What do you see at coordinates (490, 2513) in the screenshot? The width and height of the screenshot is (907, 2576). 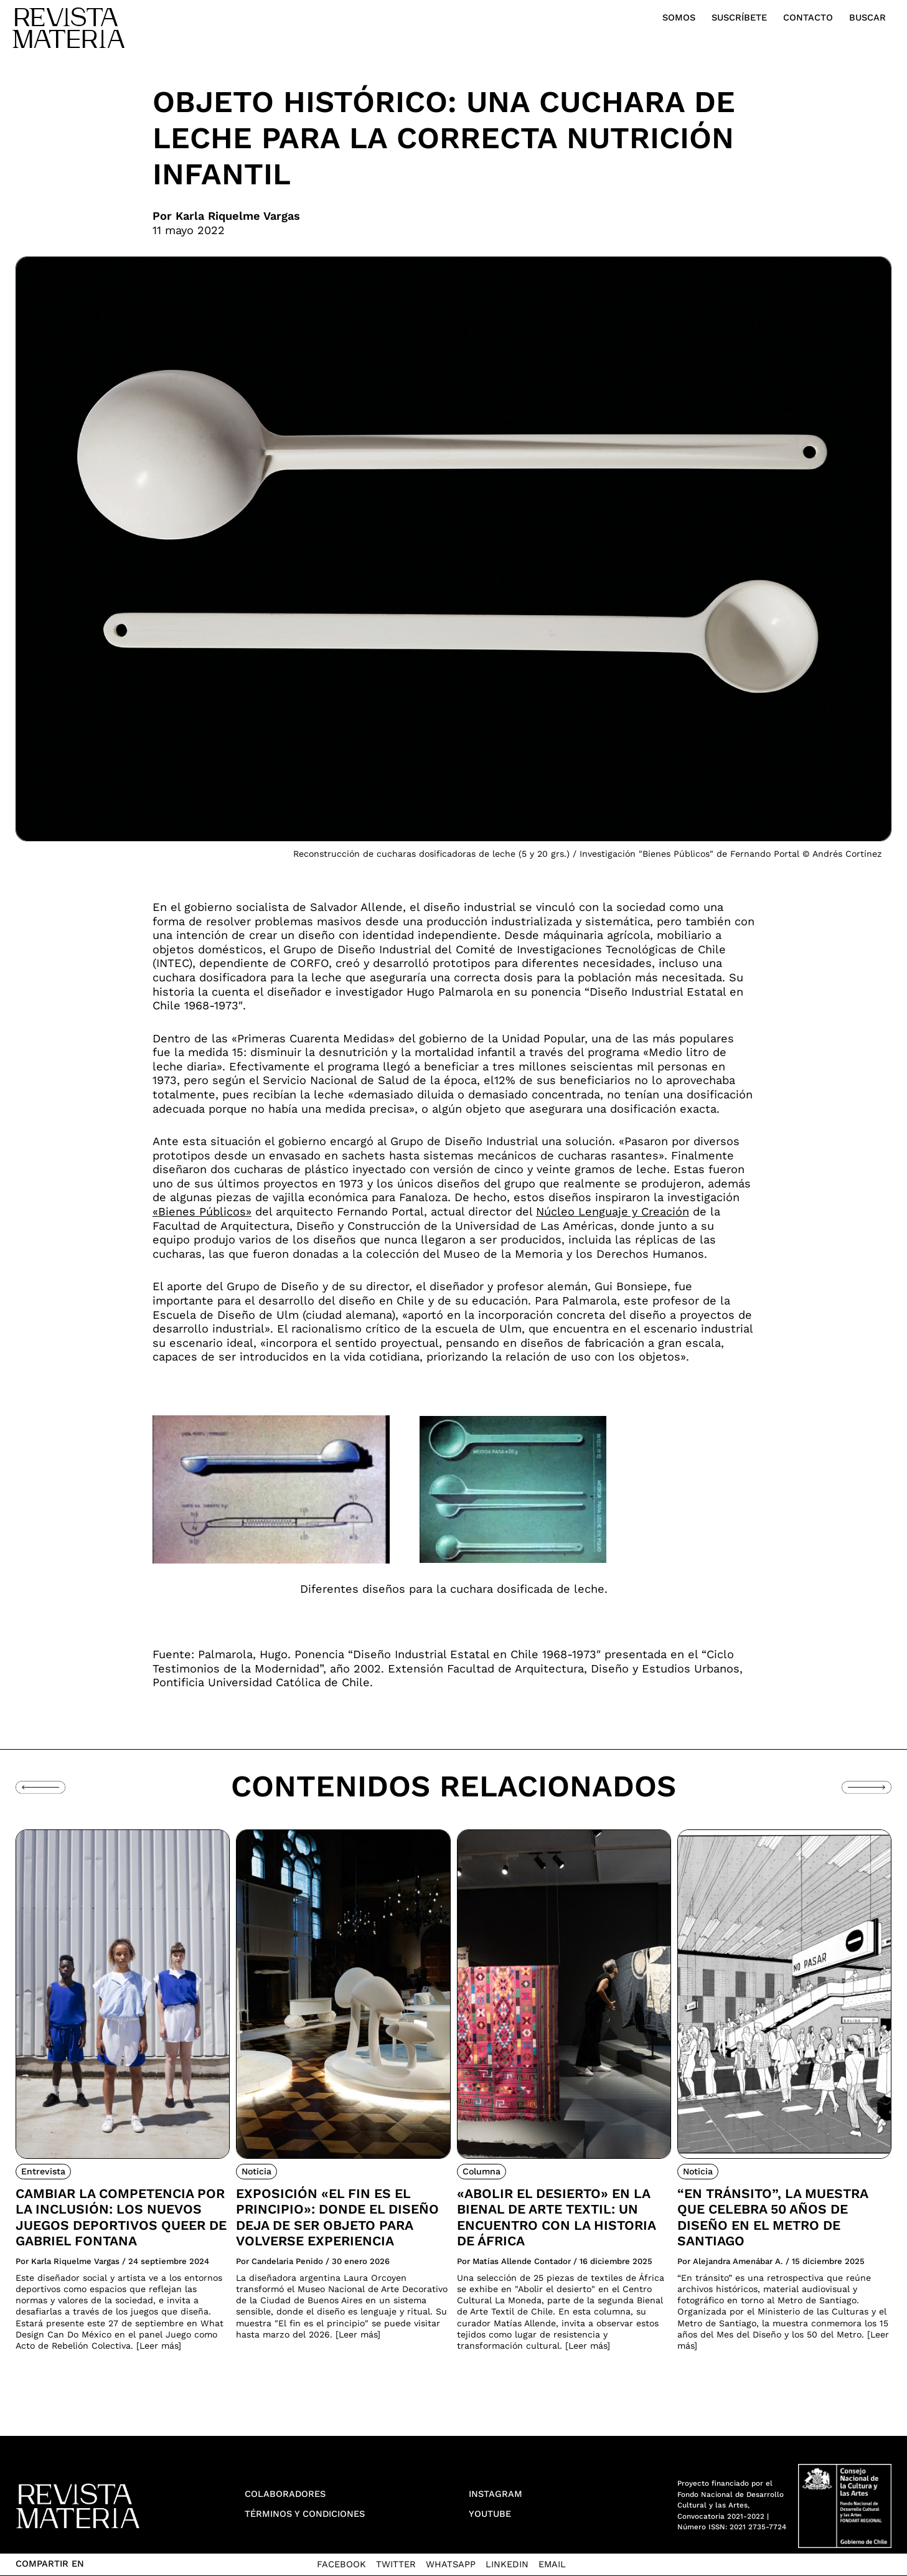 I see `YouTube` at bounding box center [490, 2513].